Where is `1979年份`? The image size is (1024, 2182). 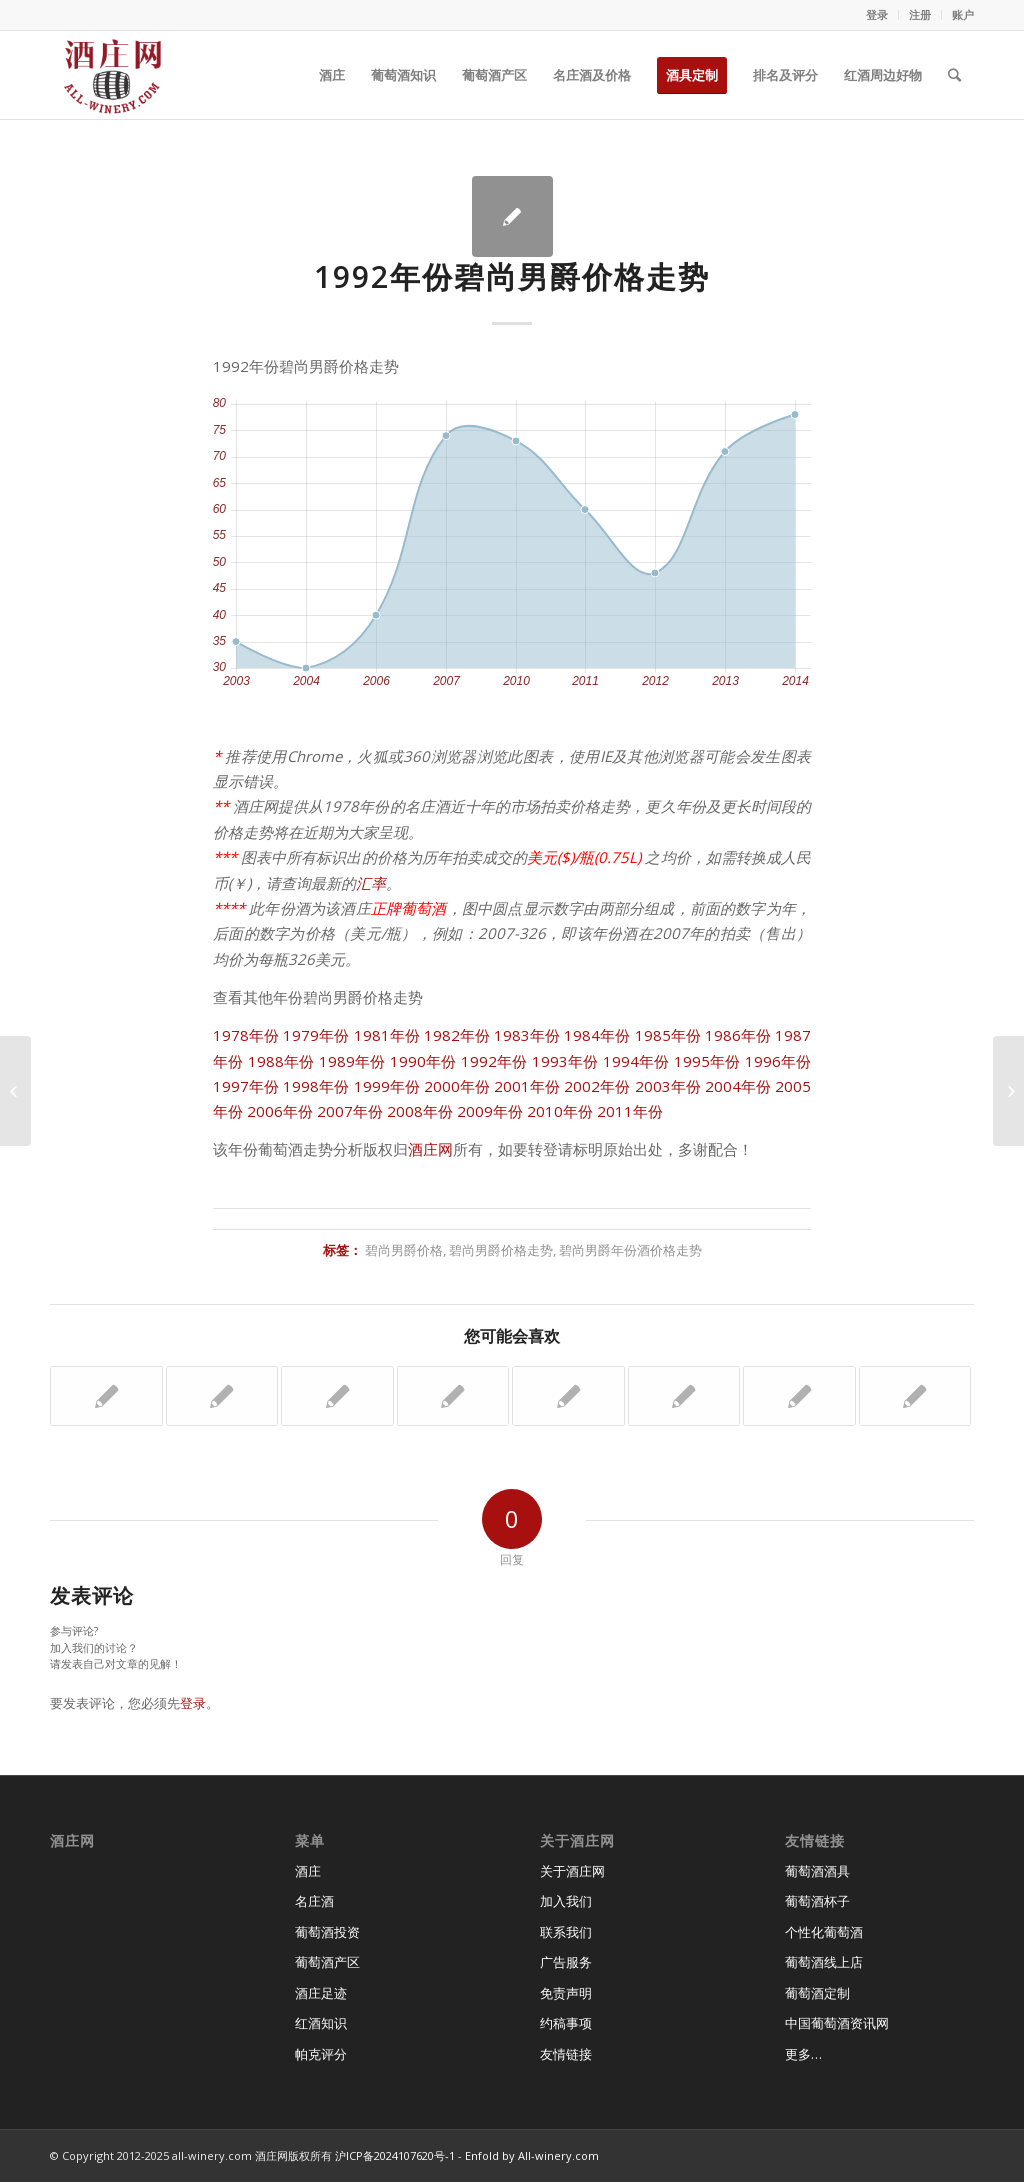
1979年份 is located at coordinates (316, 1035).